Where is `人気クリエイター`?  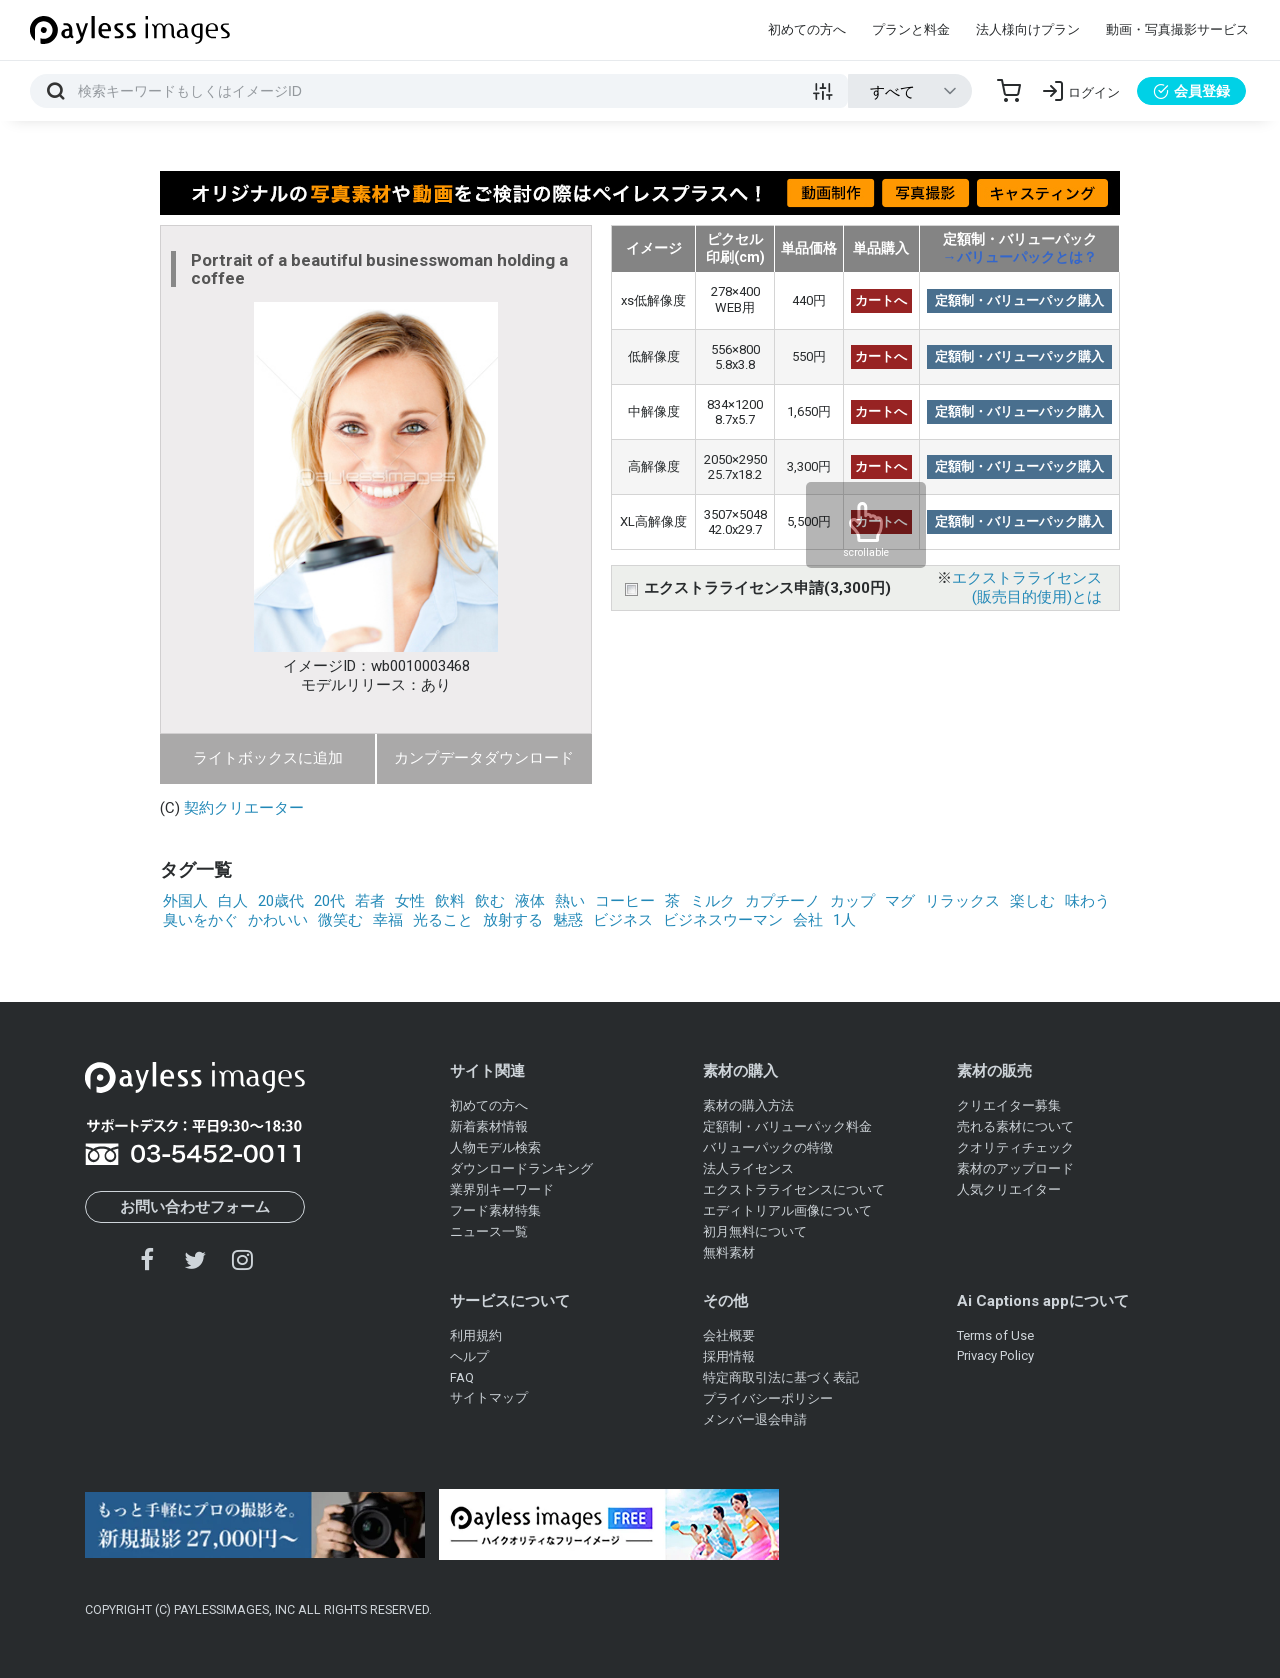 人気クリエイター is located at coordinates (1009, 1189).